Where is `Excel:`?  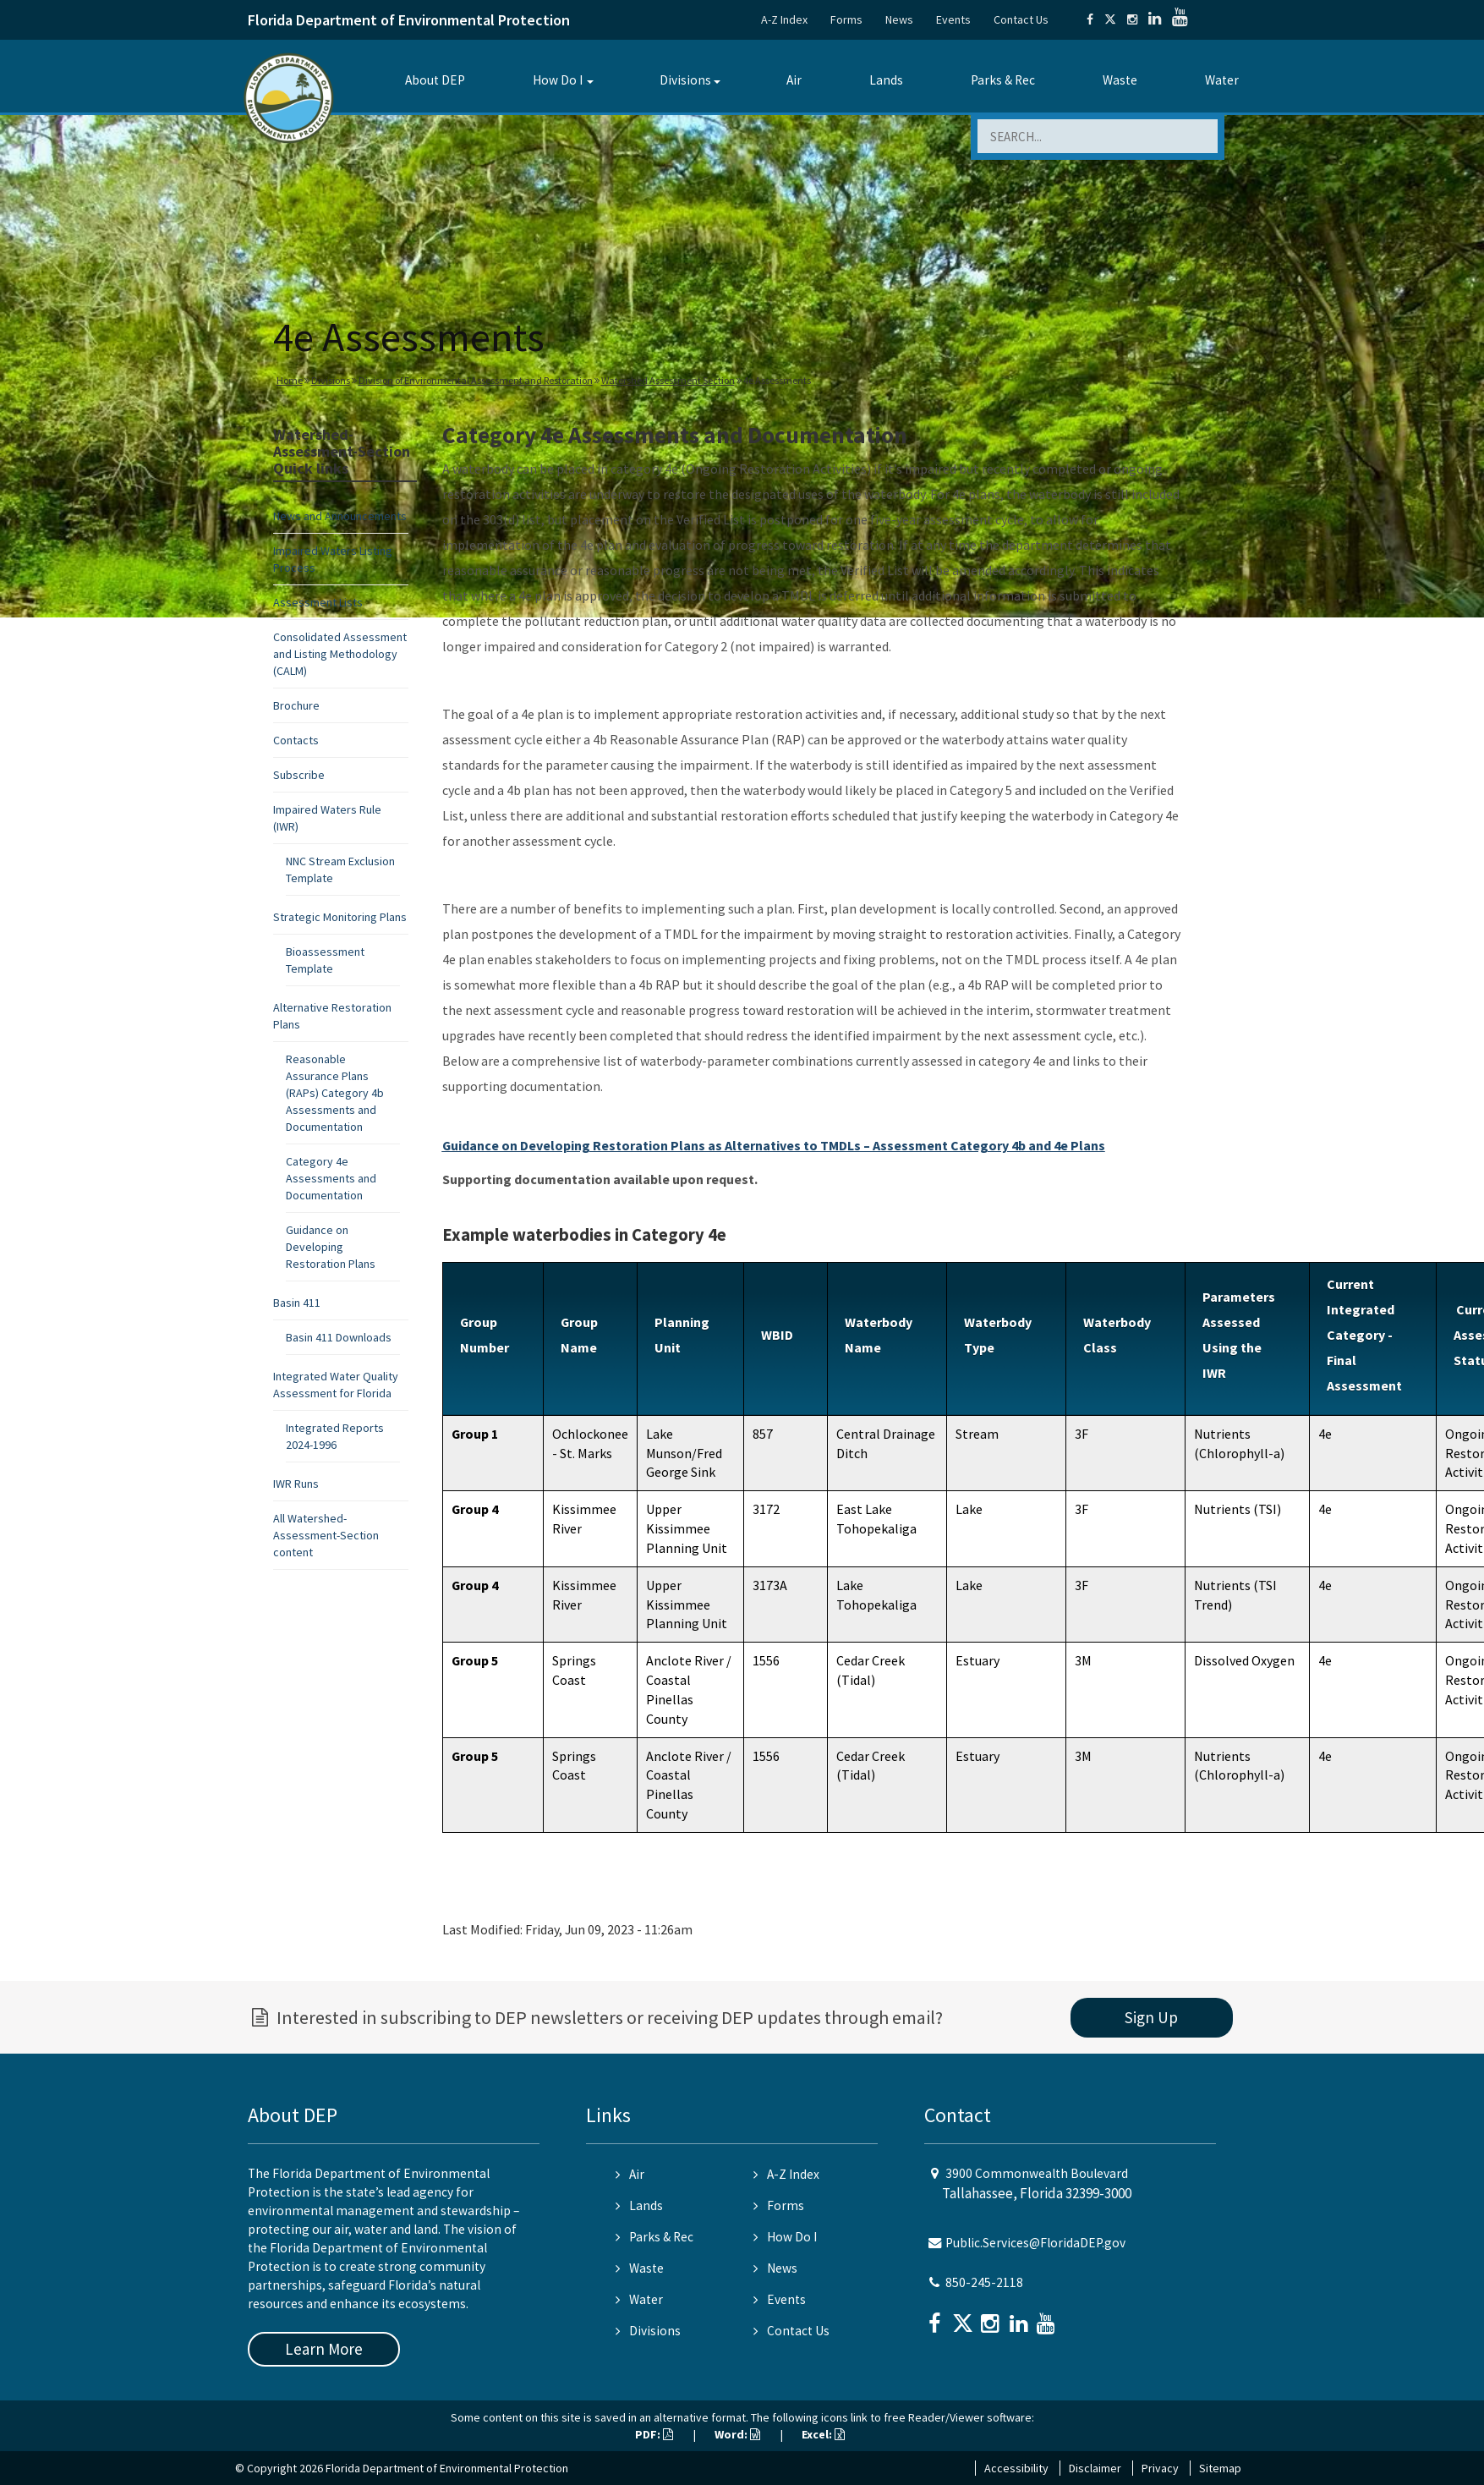
Excel: is located at coordinates (823, 2434).